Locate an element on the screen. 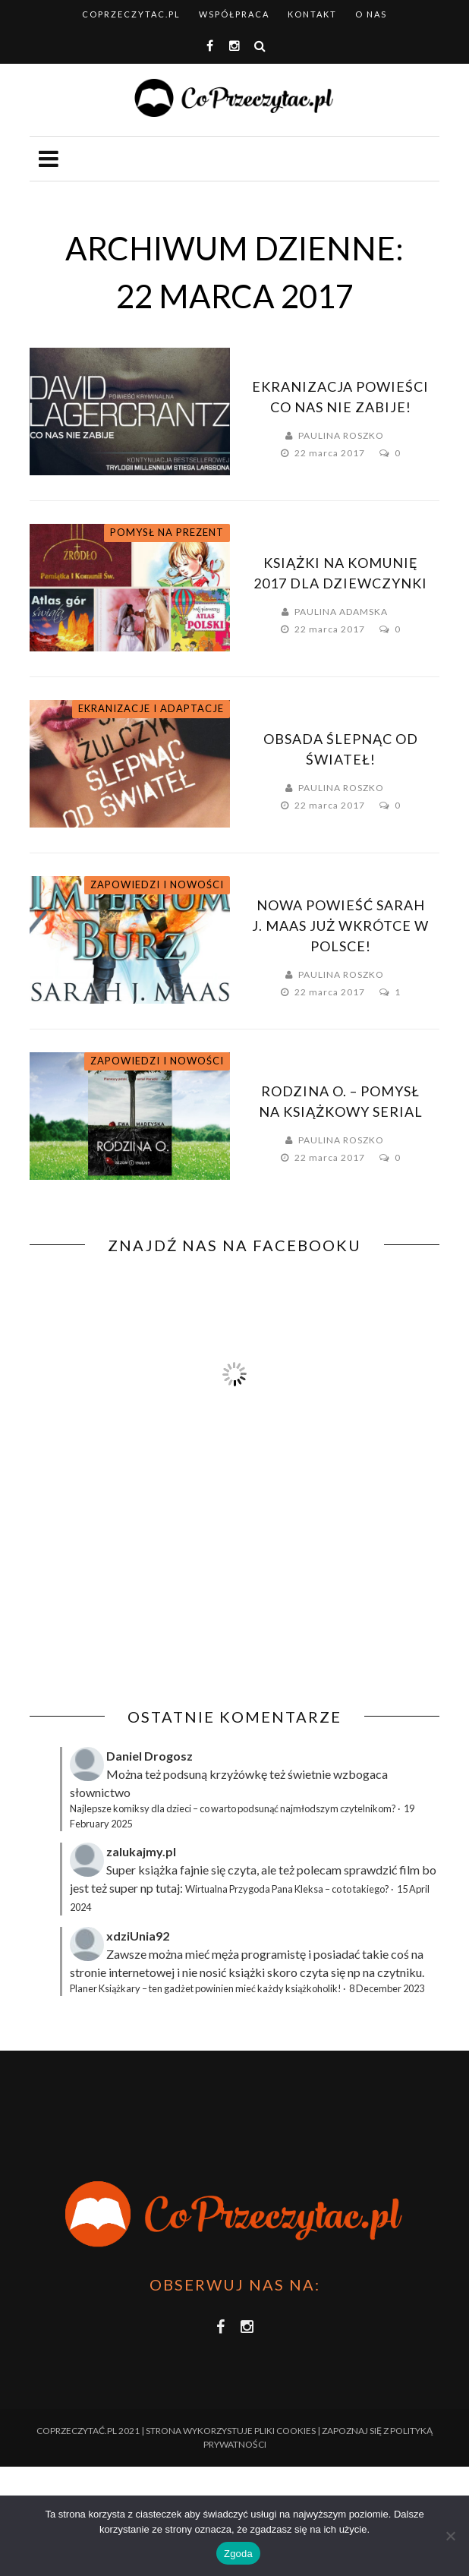 This screenshot has width=469, height=2576. Pomysł na prezent is located at coordinates (167, 532).